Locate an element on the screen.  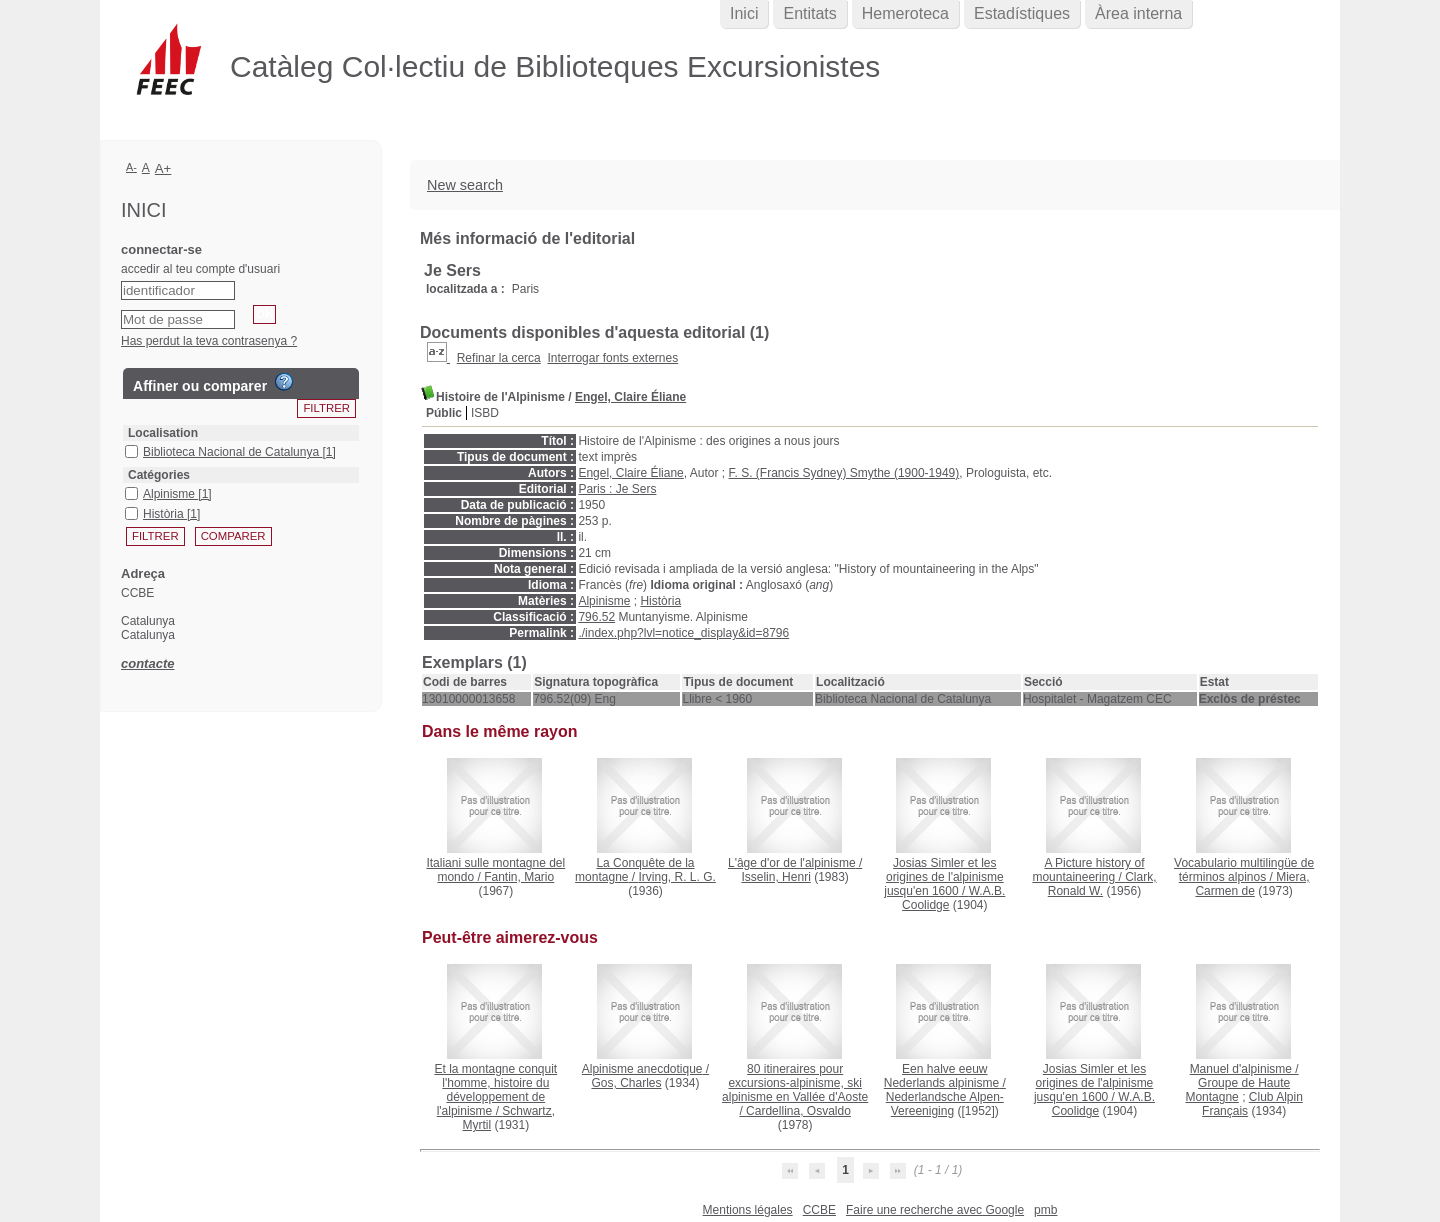
Públic is located at coordinates (444, 413).